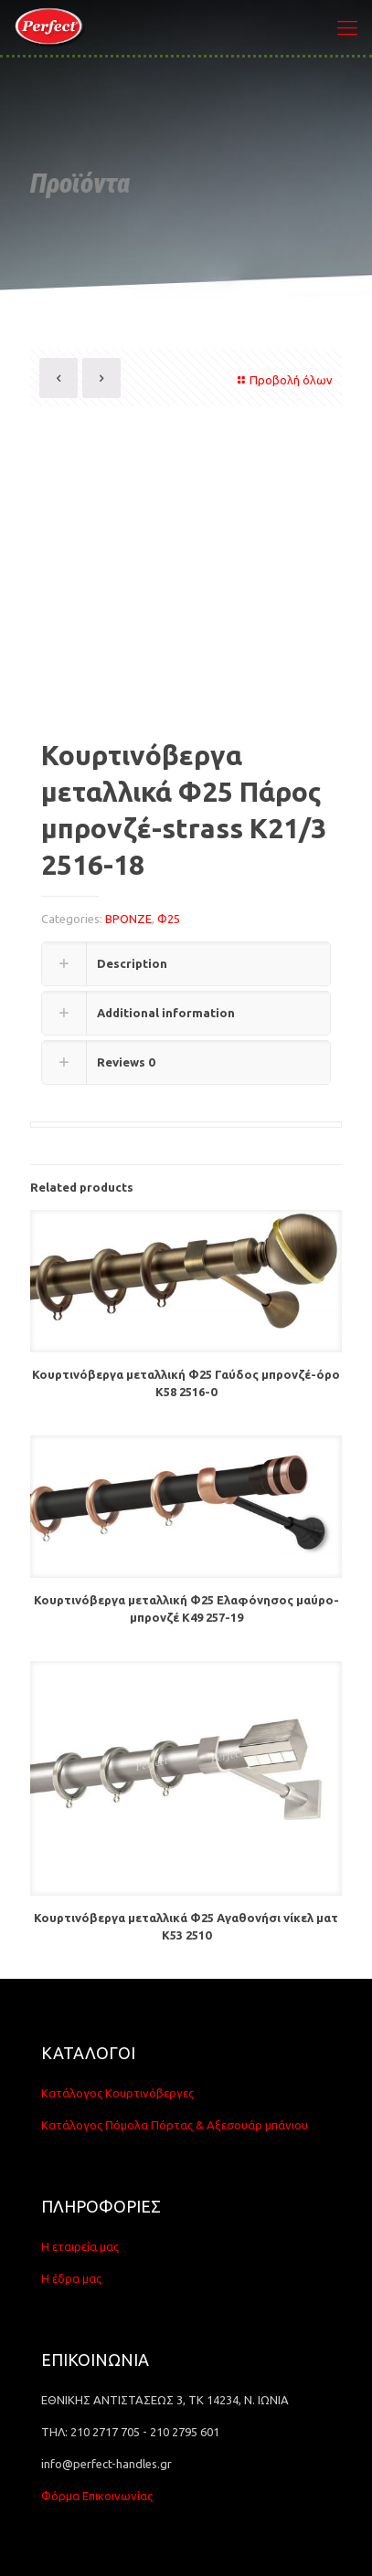  What do you see at coordinates (71, 2278) in the screenshot?
I see `Η έδρα μας` at bounding box center [71, 2278].